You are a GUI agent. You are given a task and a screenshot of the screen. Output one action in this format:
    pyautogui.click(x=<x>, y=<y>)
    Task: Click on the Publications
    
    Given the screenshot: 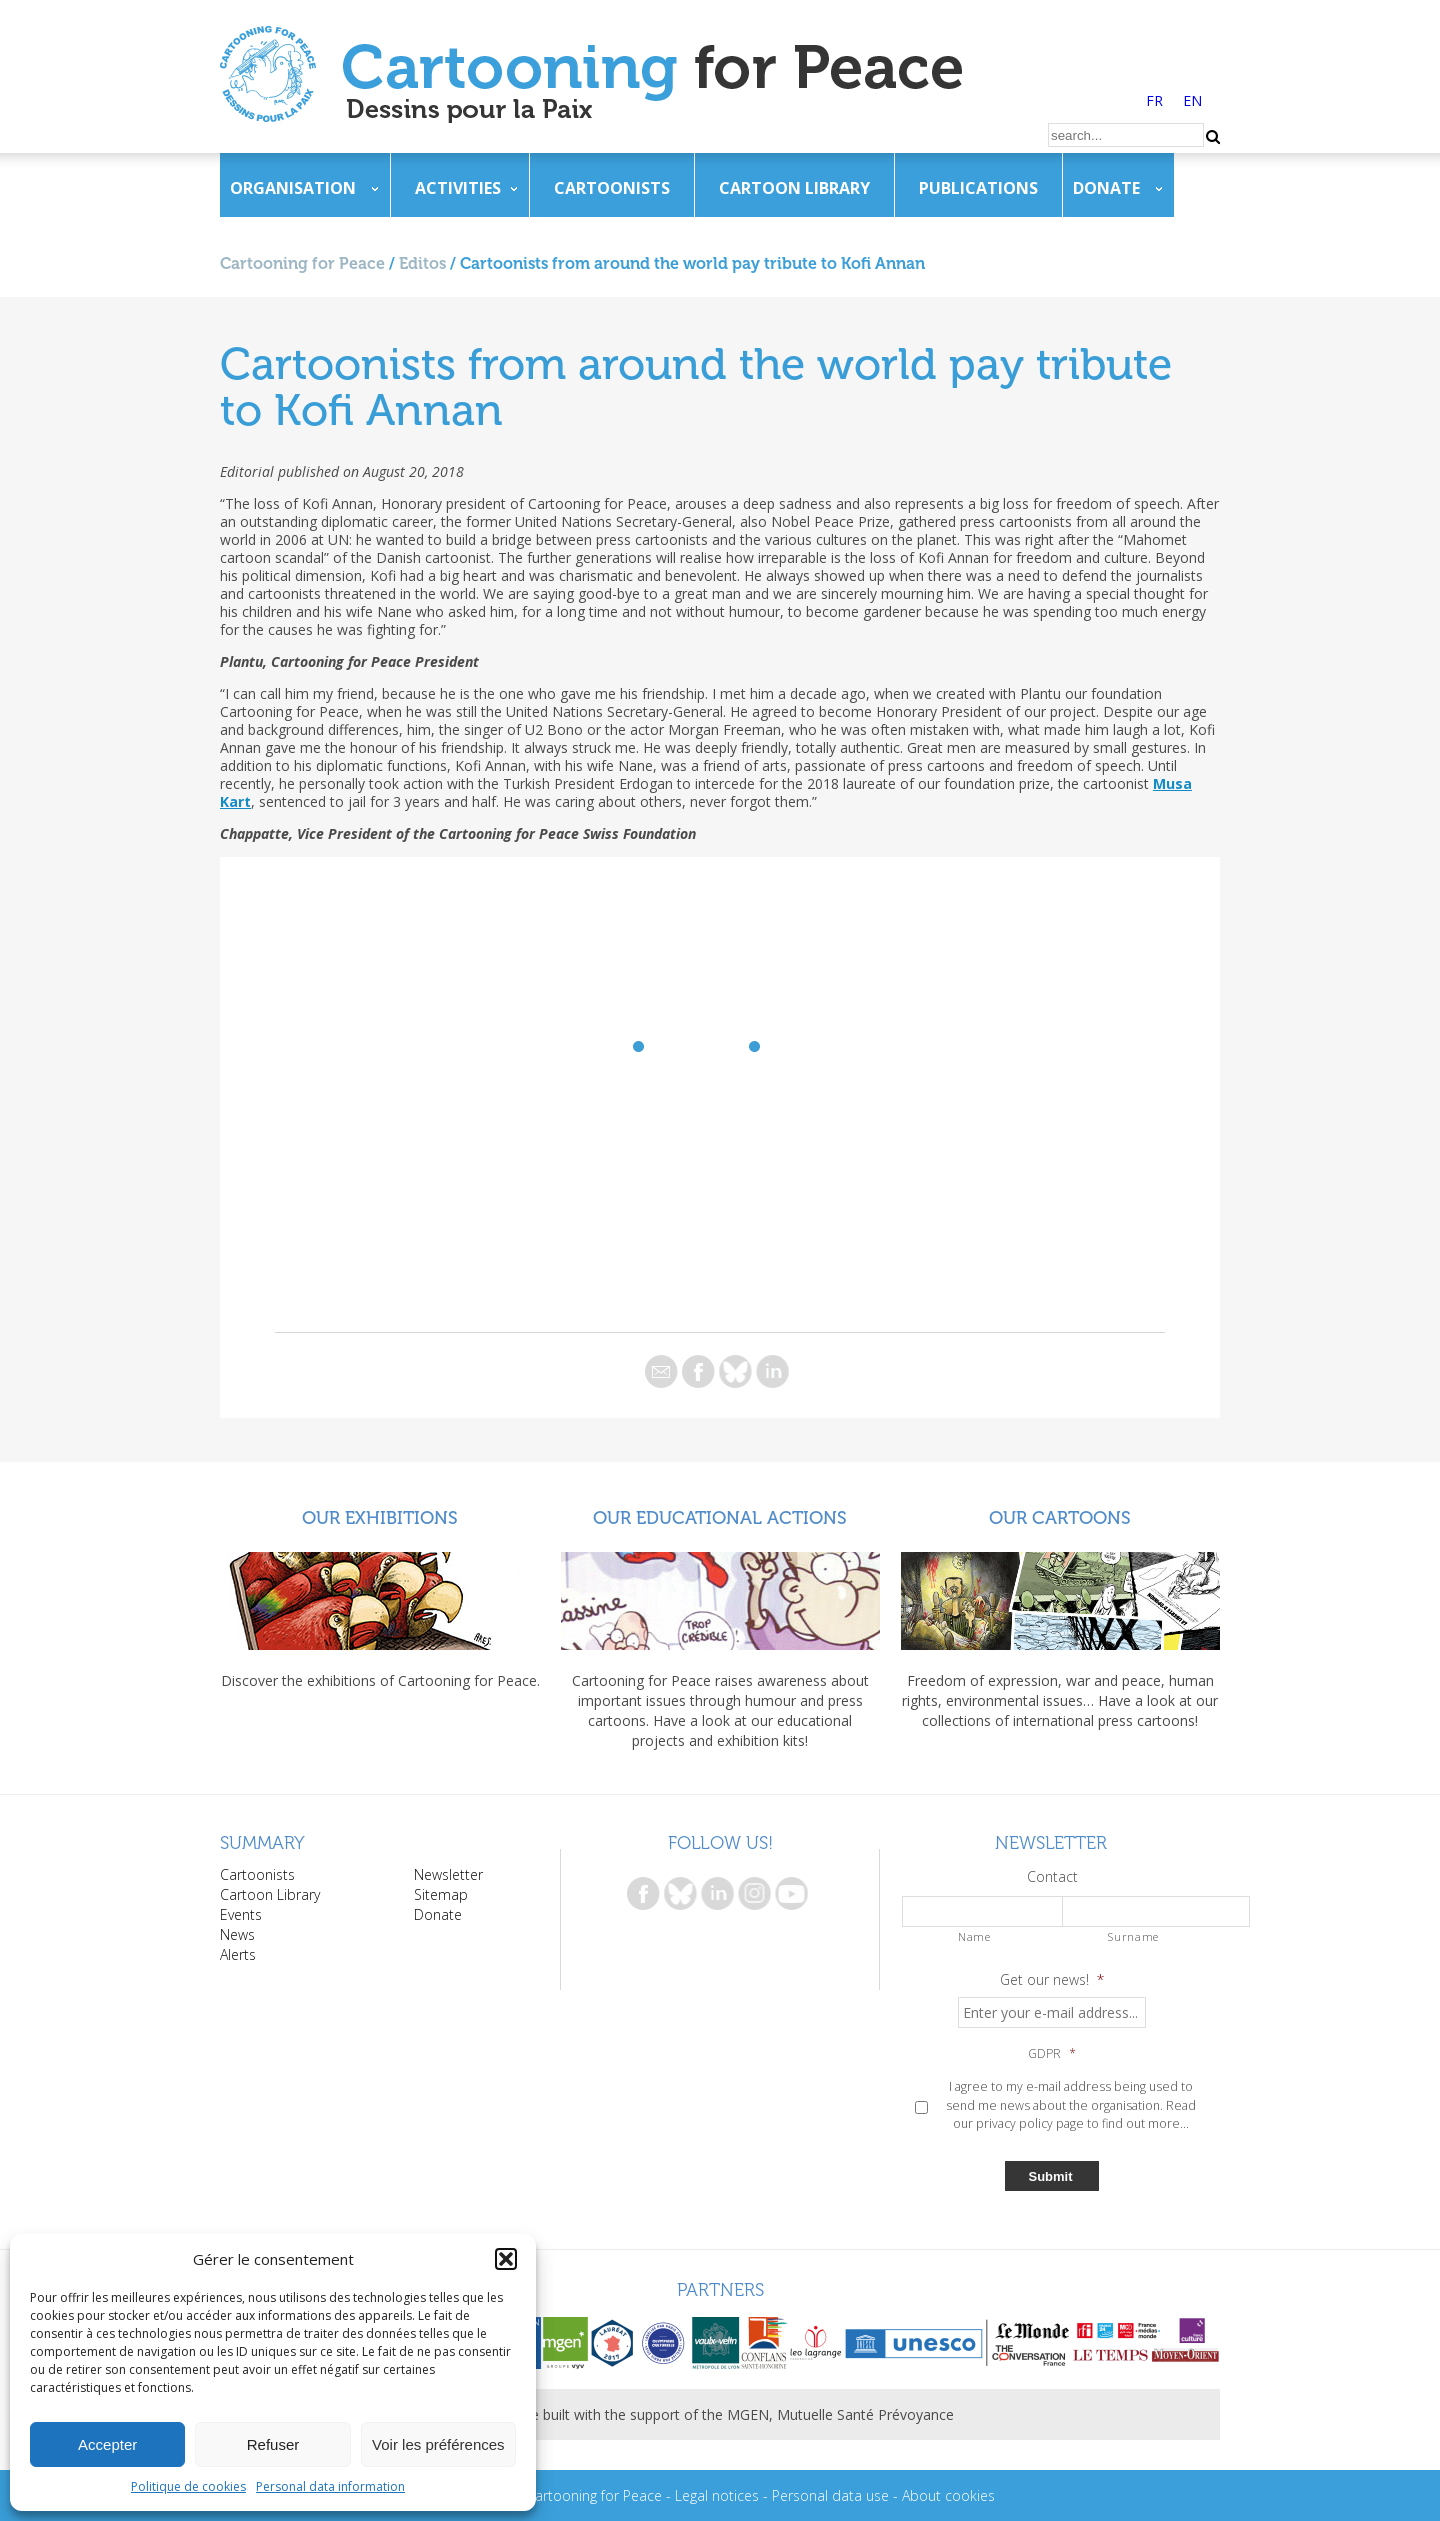 What is the action you would take?
    pyautogui.click(x=978, y=188)
    